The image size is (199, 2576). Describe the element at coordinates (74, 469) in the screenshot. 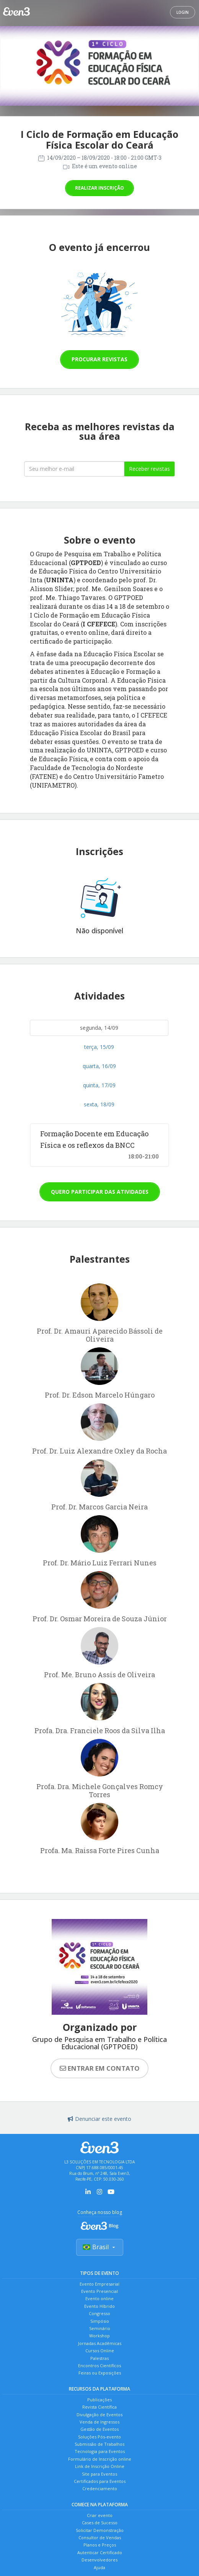

I see `[Seu melhor email]` at that location.